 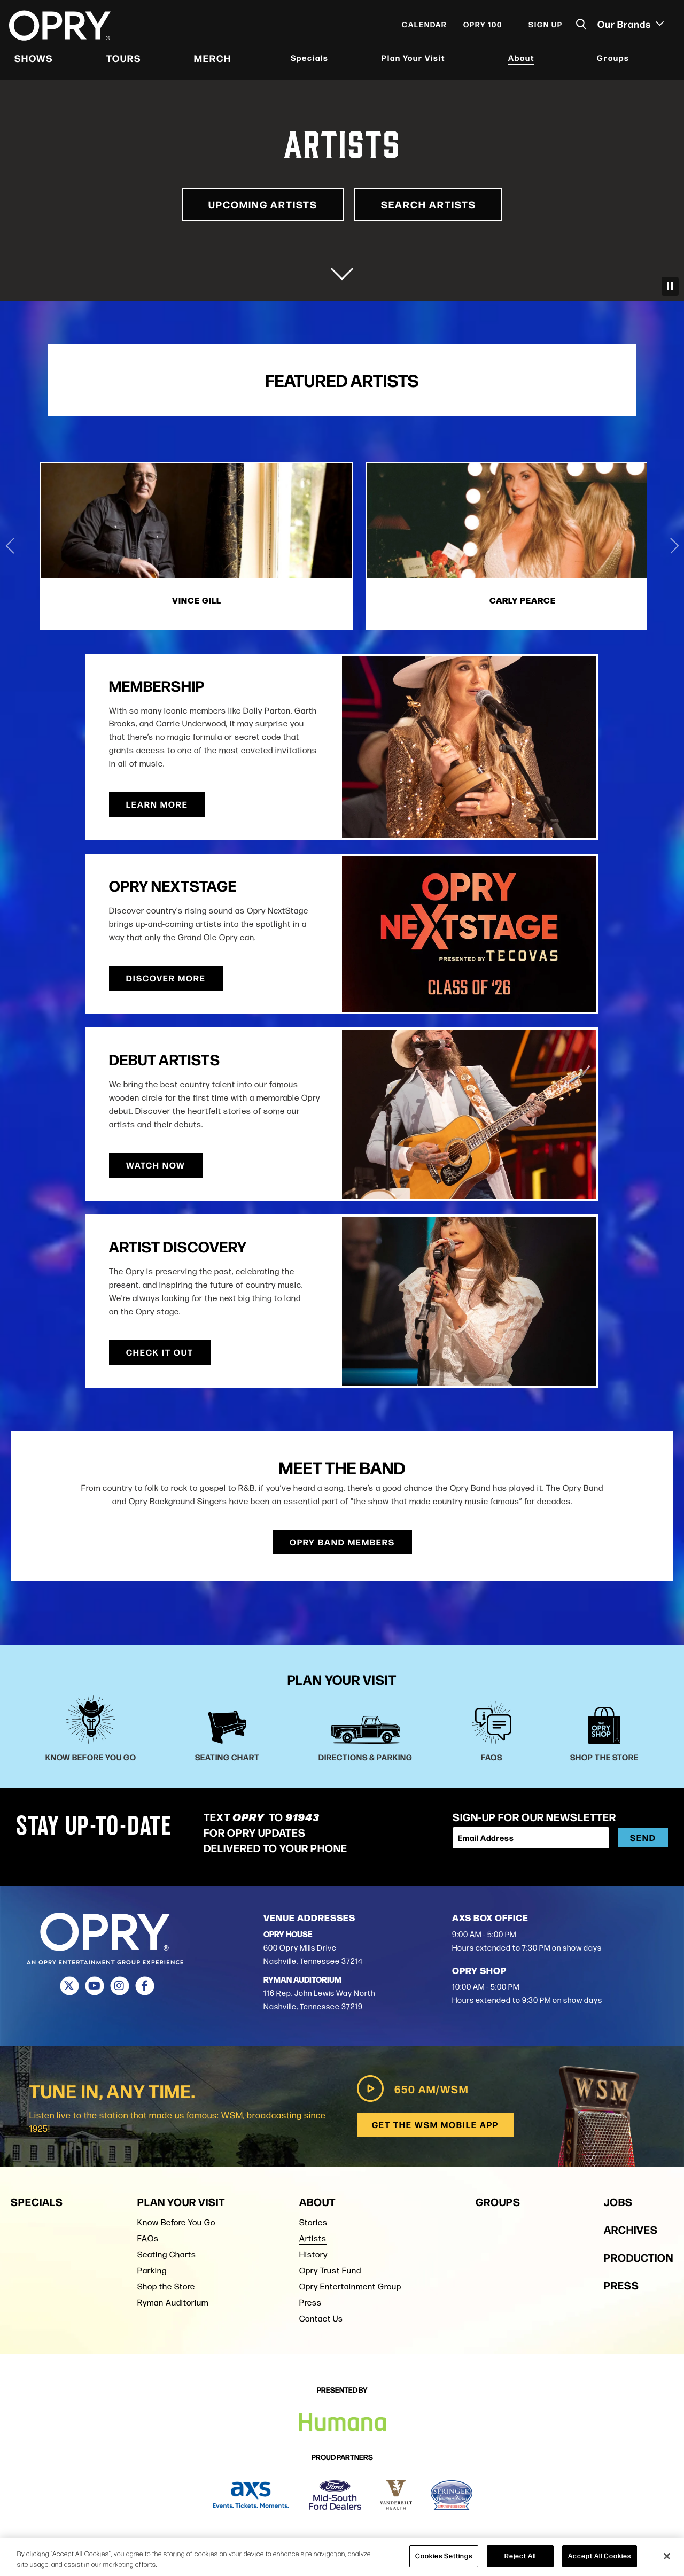 What do you see at coordinates (544, 27) in the screenshot?
I see `Sign Up` at bounding box center [544, 27].